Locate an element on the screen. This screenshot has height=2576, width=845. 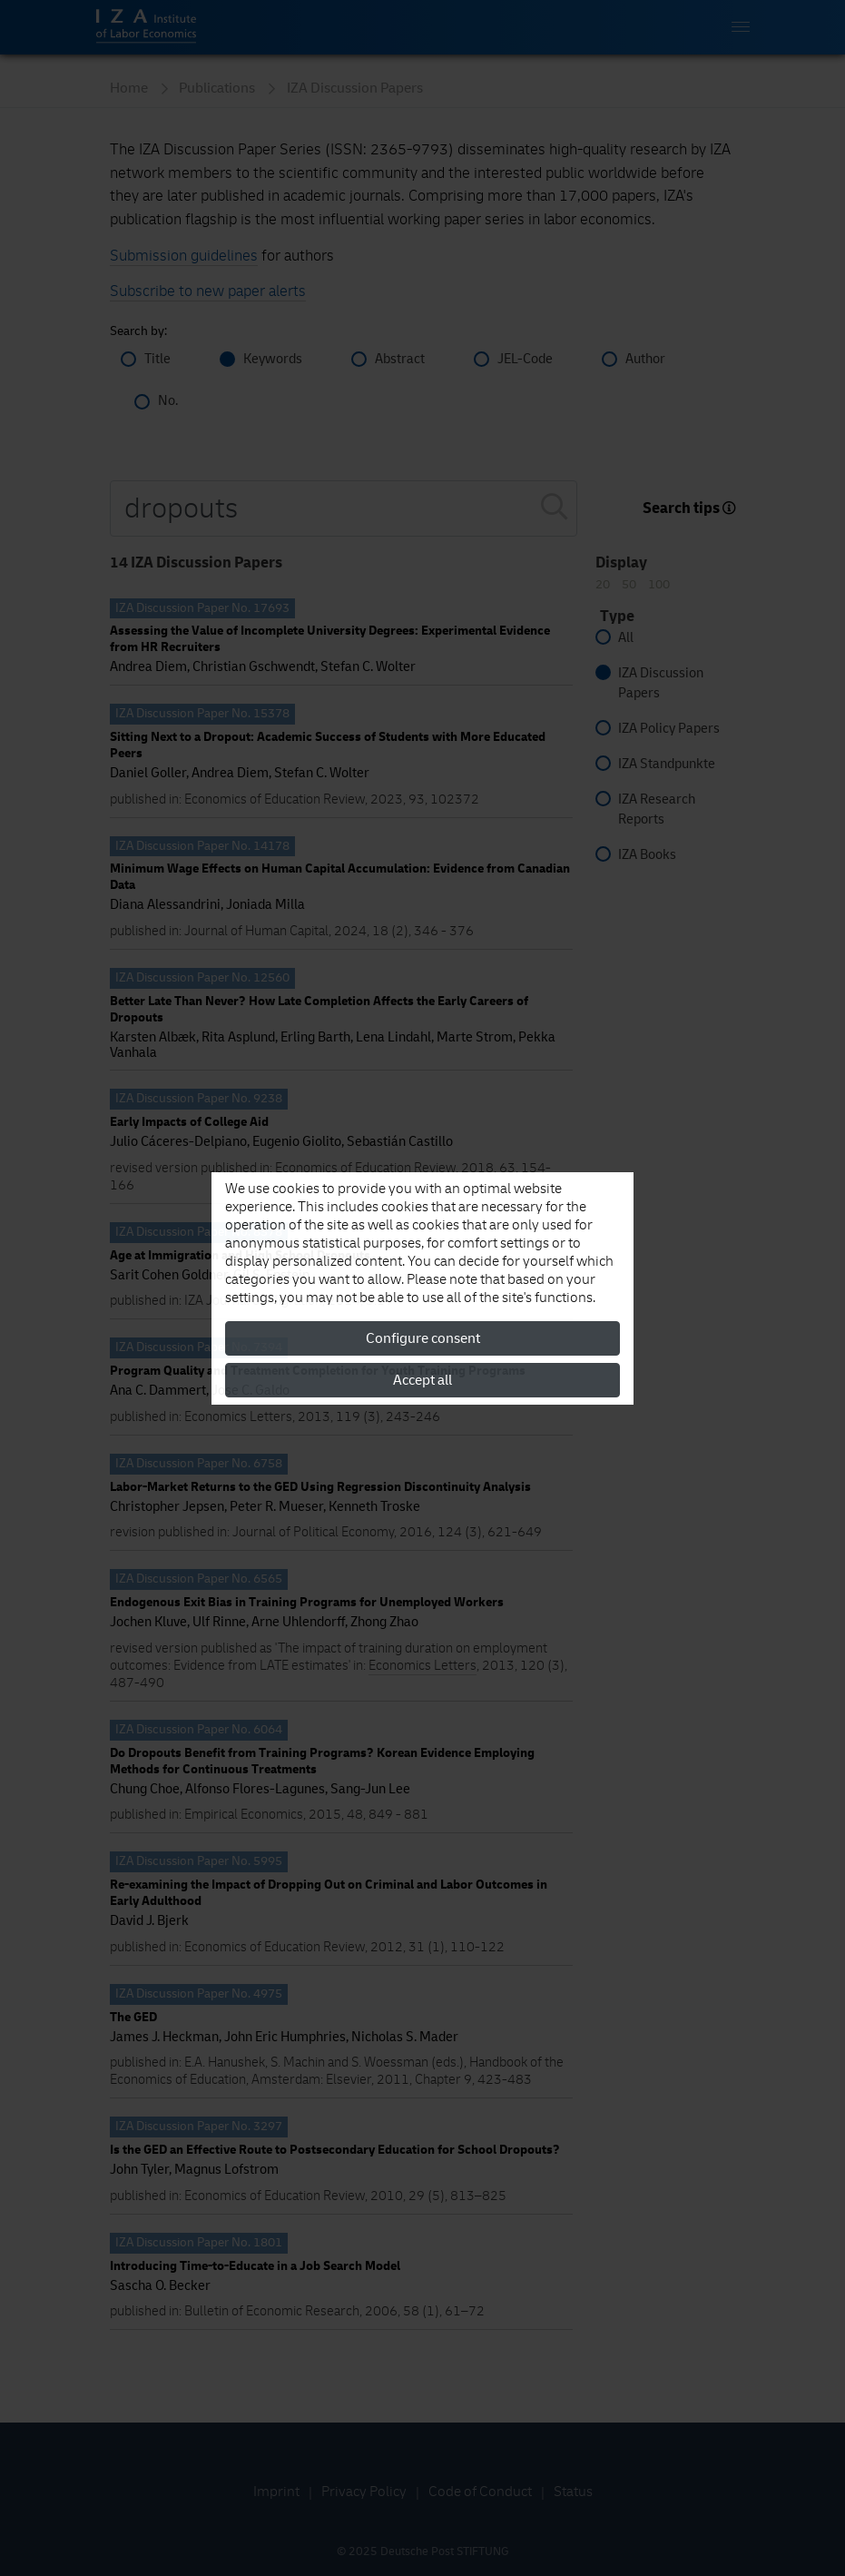
Accept all is located at coordinates (422, 1380).